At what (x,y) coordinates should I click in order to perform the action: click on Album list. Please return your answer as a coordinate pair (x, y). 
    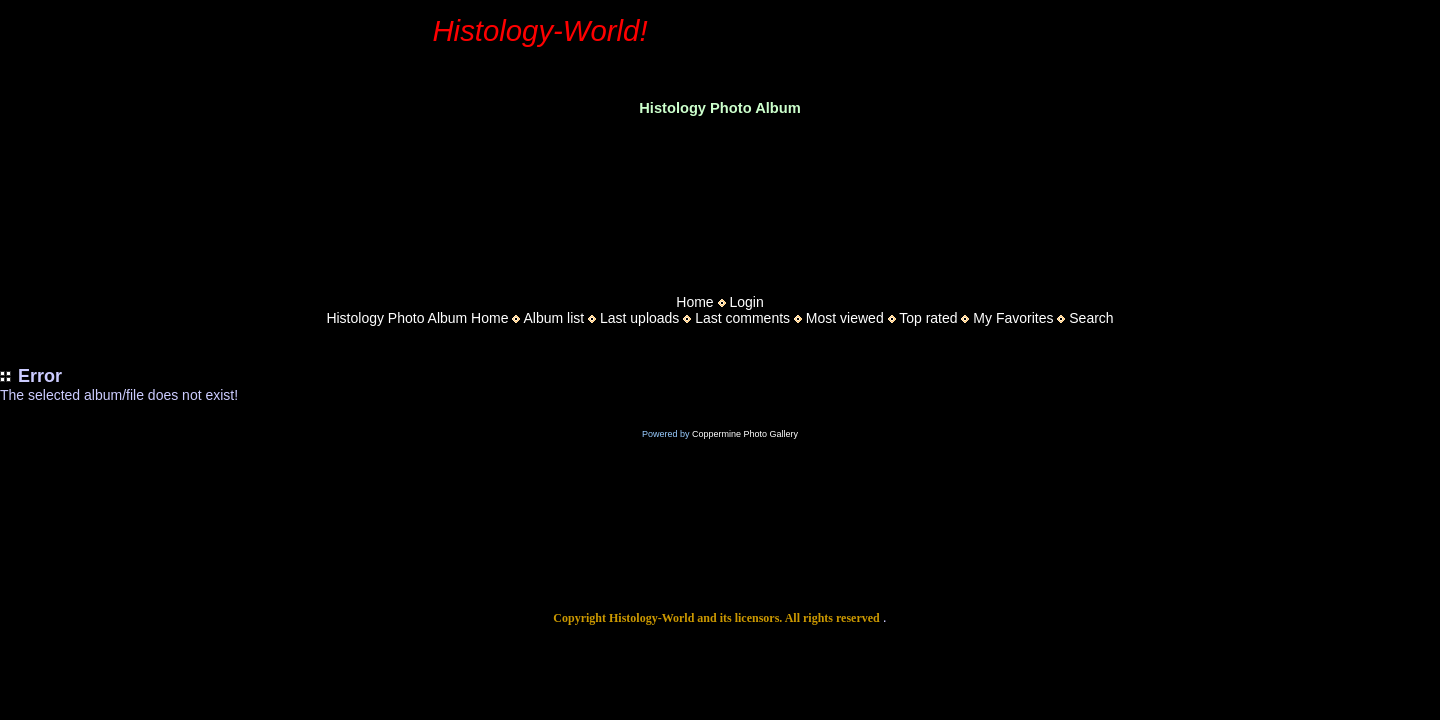
    Looking at the image, I should click on (553, 318).